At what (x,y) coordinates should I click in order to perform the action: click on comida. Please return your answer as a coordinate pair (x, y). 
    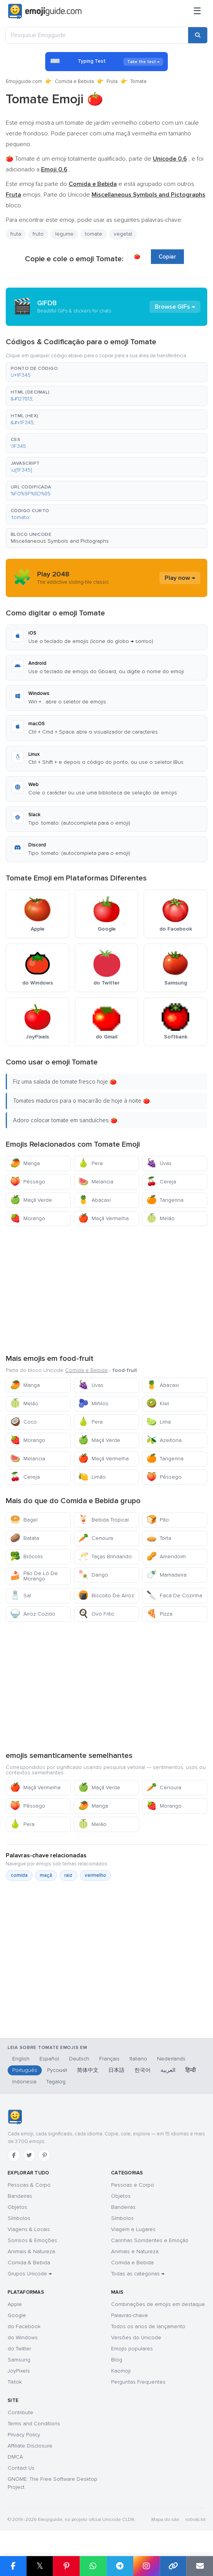
    Looking at the image, I should click on (19, 1875).